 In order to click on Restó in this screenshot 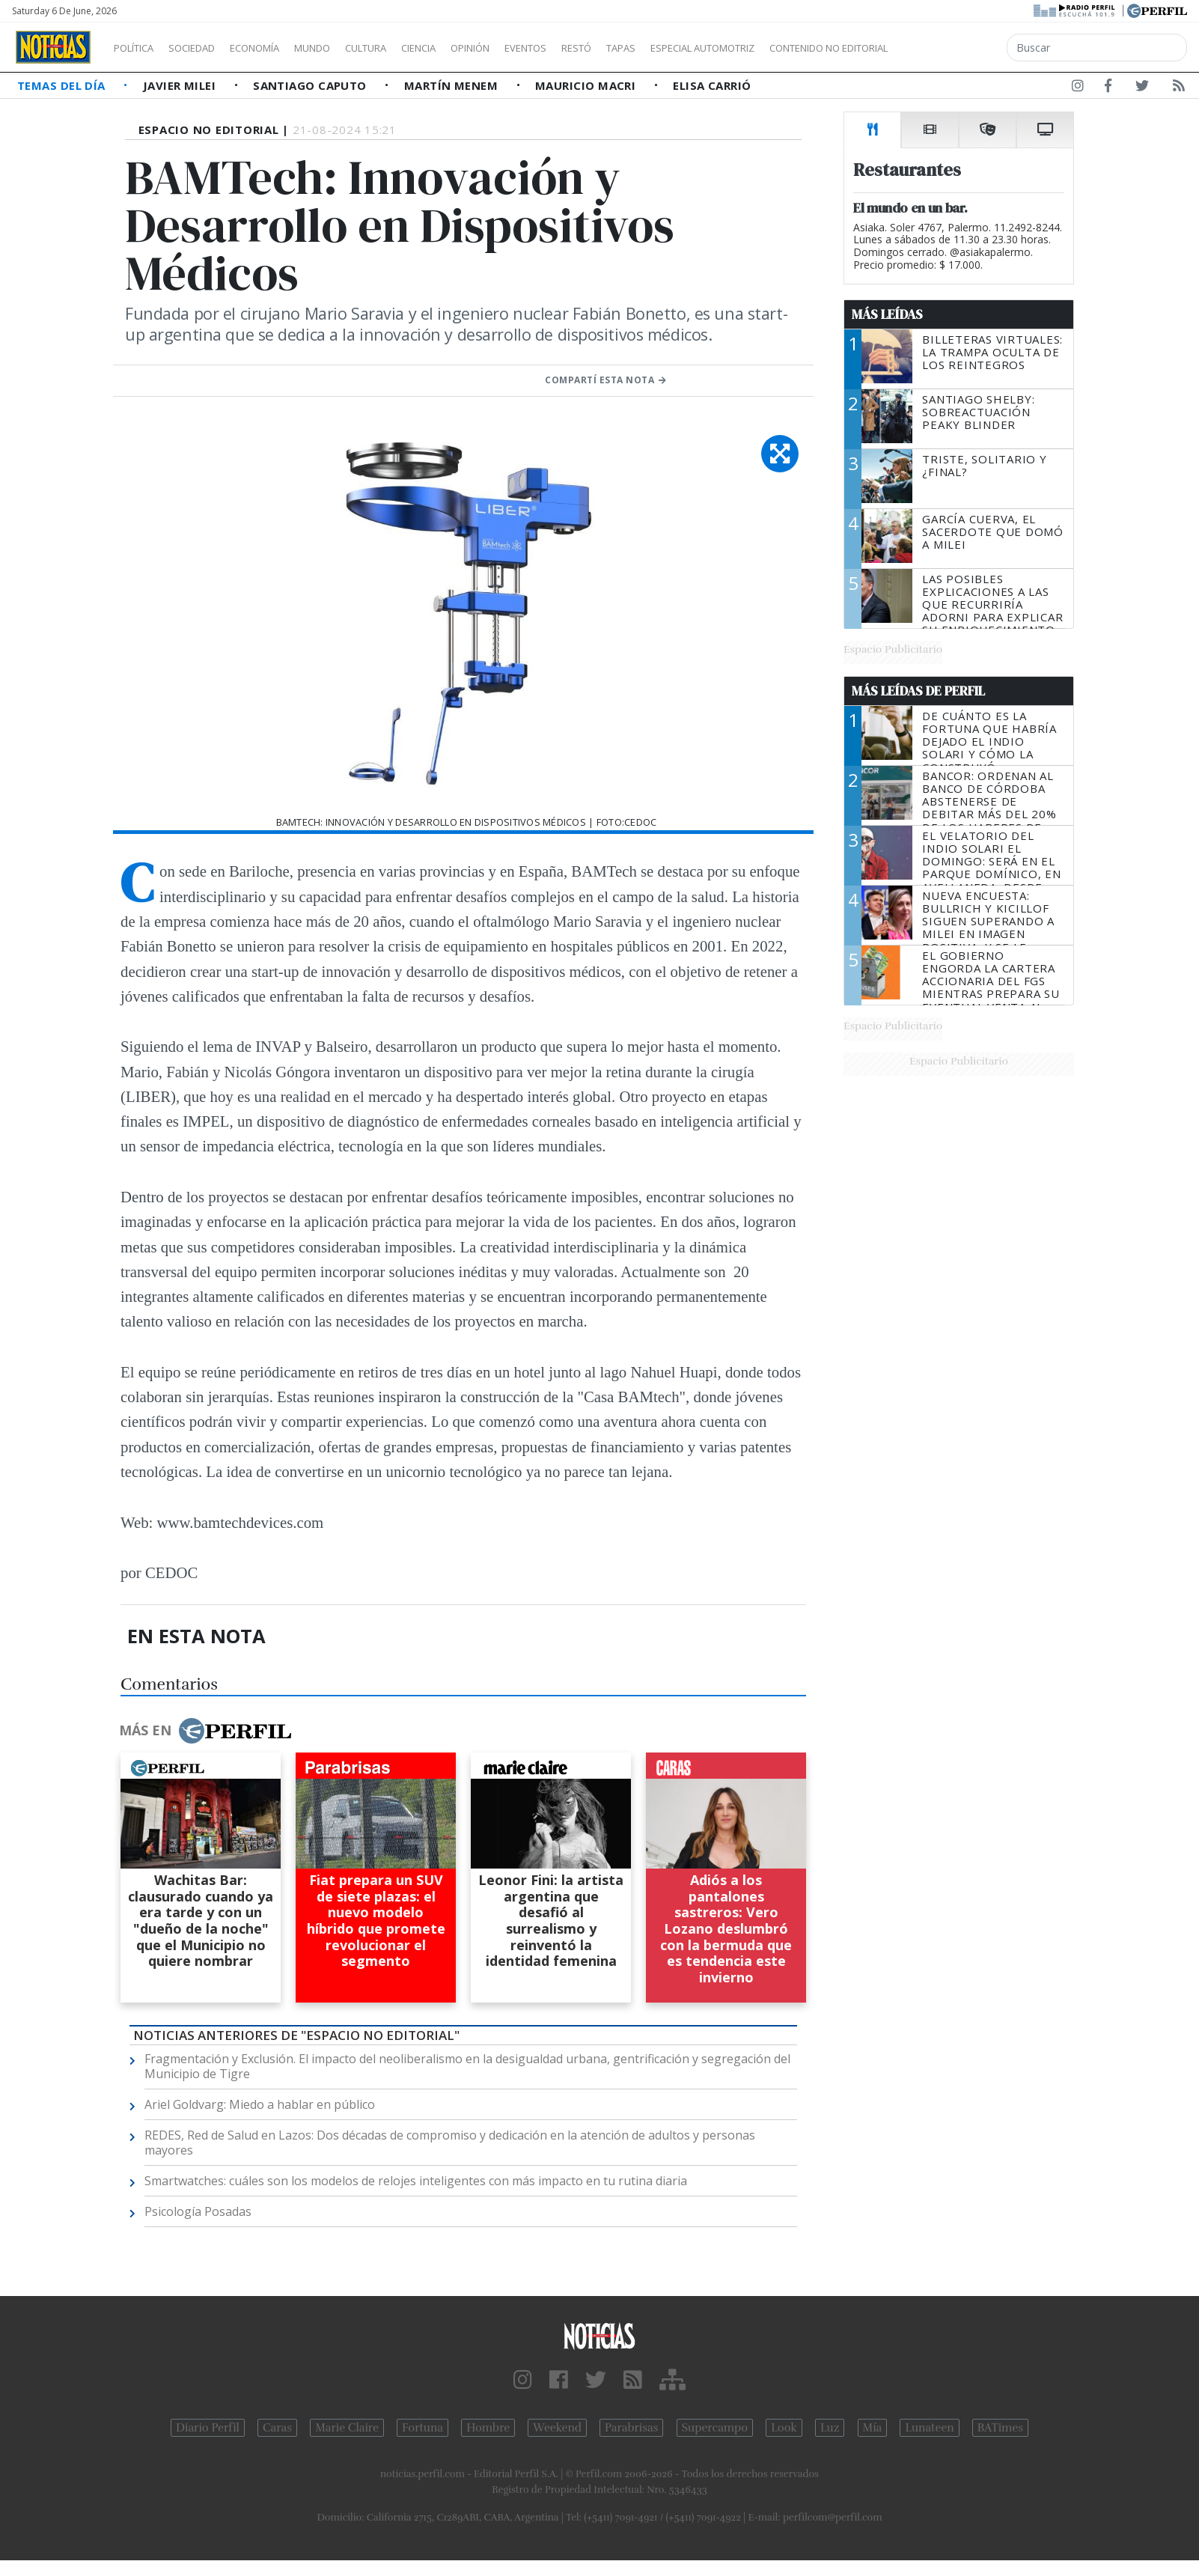, I will do `click(655, 47)`.